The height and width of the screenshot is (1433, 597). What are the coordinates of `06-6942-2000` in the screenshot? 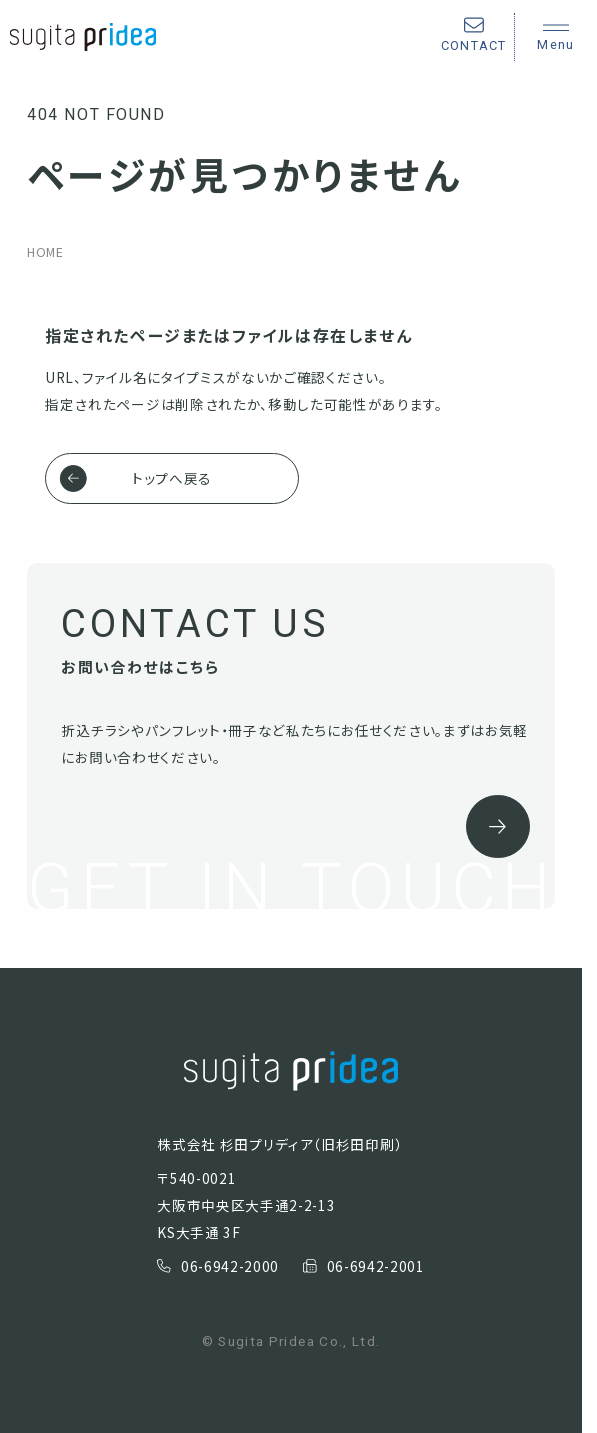 It's located at (218, 1266).